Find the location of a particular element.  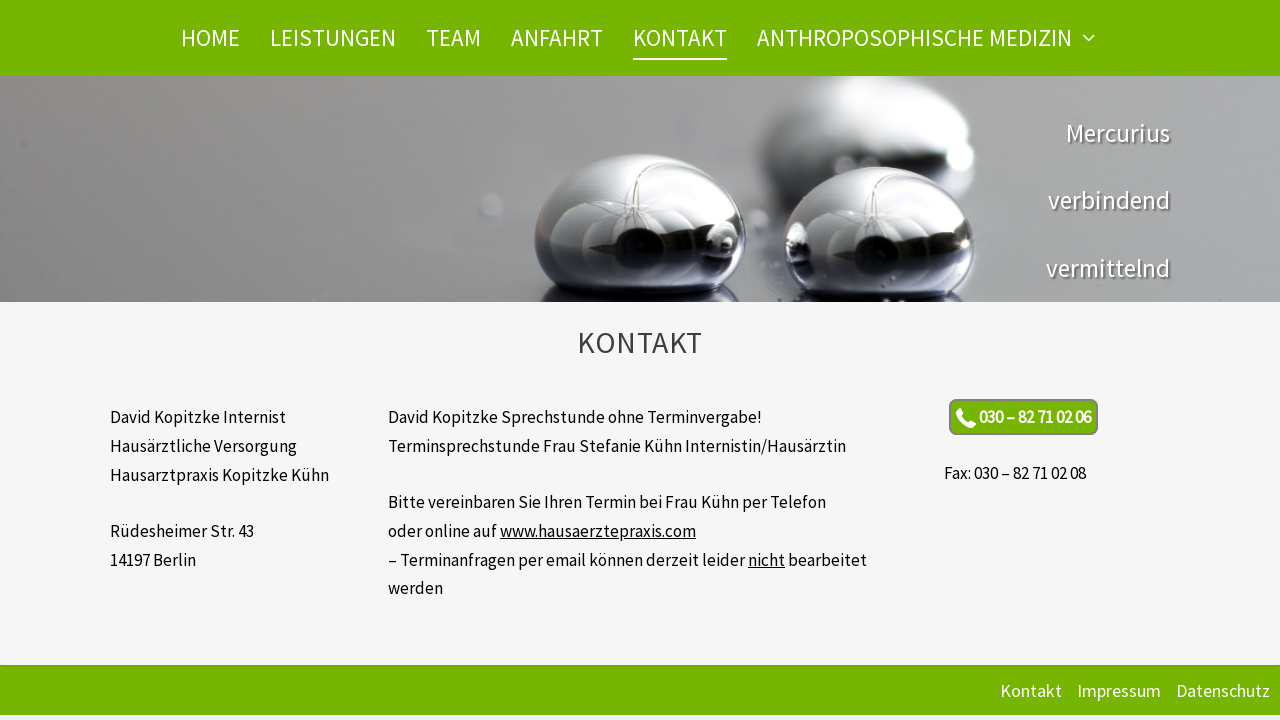

Impressum is located at coordinates (1119, 690).